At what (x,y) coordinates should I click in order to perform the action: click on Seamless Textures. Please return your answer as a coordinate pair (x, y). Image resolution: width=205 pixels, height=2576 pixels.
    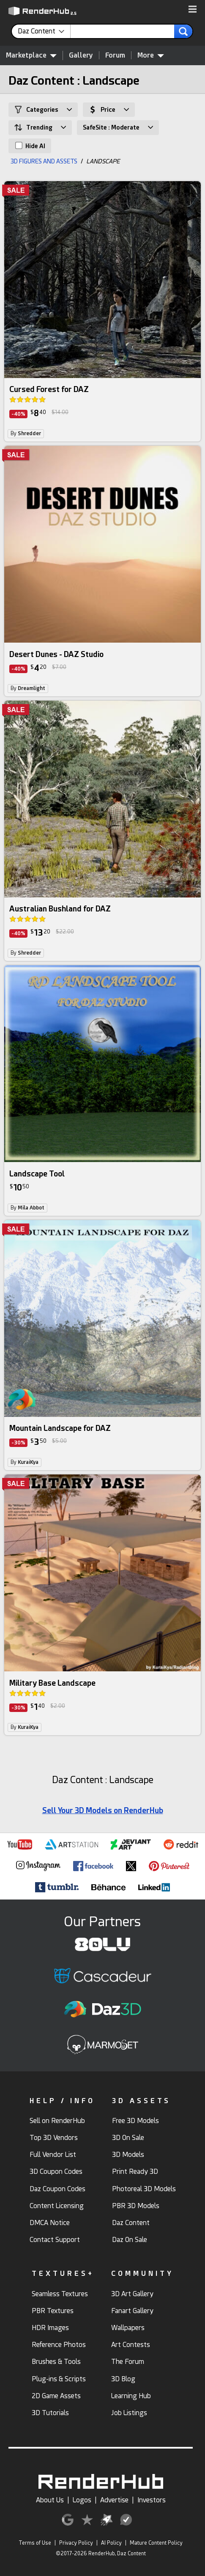
    Looking at the image, I should click on (60, 2294).